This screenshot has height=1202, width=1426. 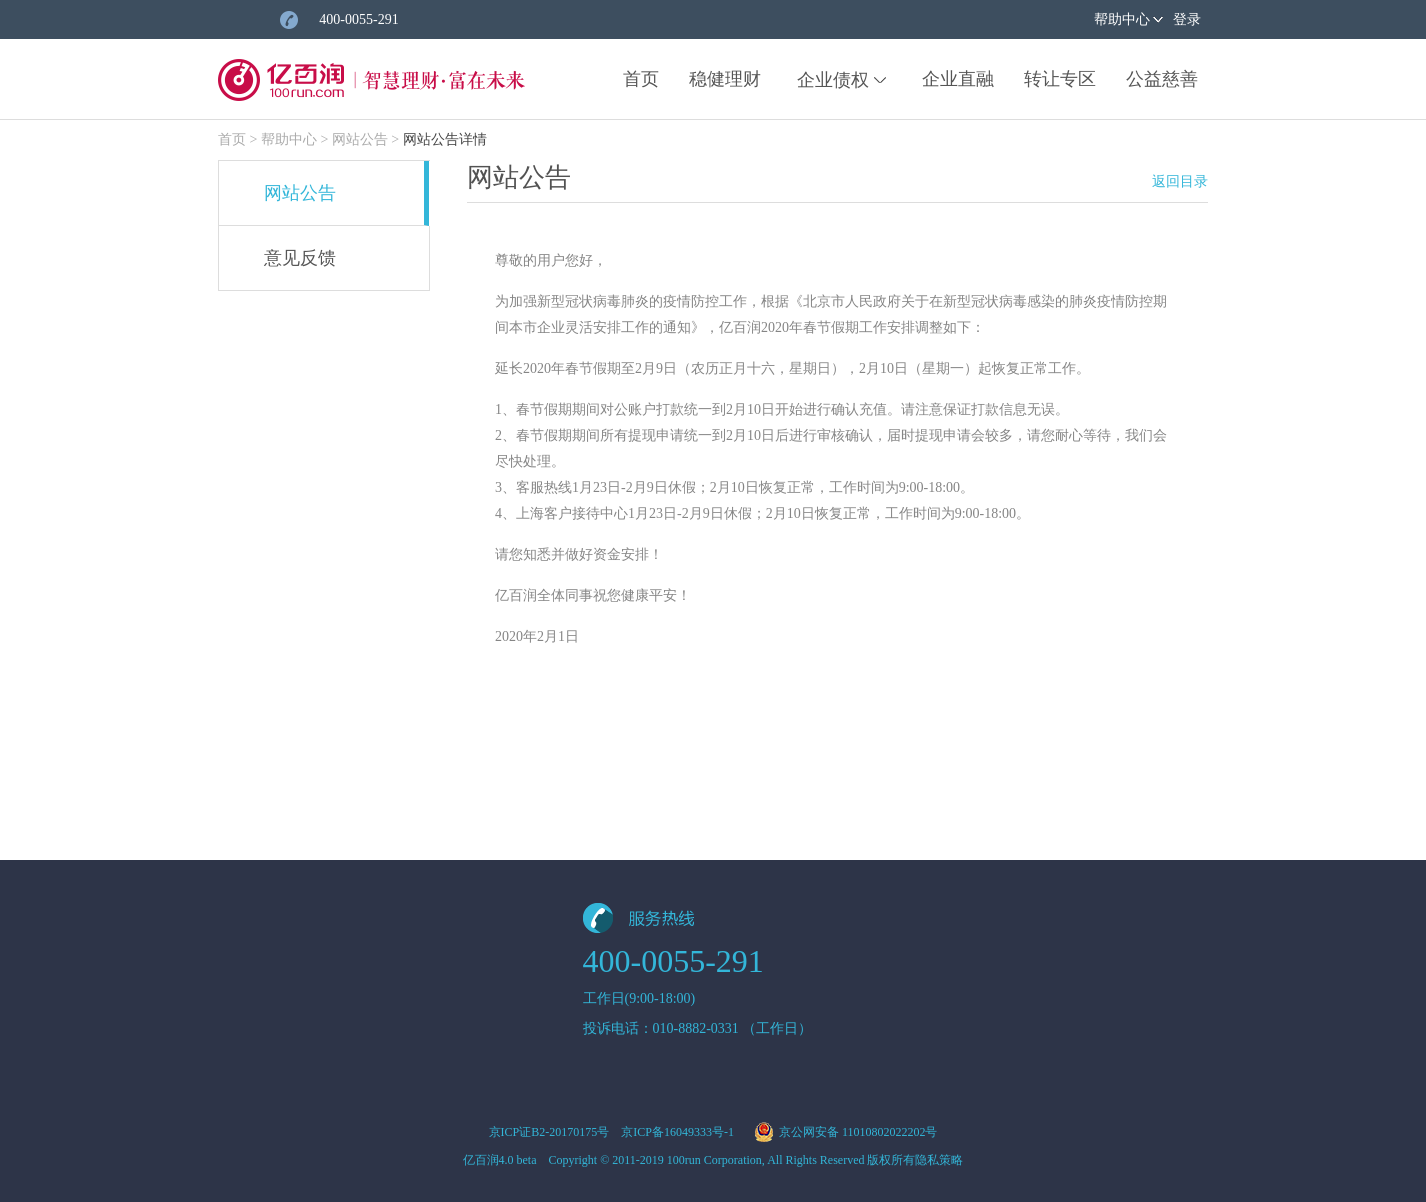 I want to click on 首页, so click(x=641, y=79).